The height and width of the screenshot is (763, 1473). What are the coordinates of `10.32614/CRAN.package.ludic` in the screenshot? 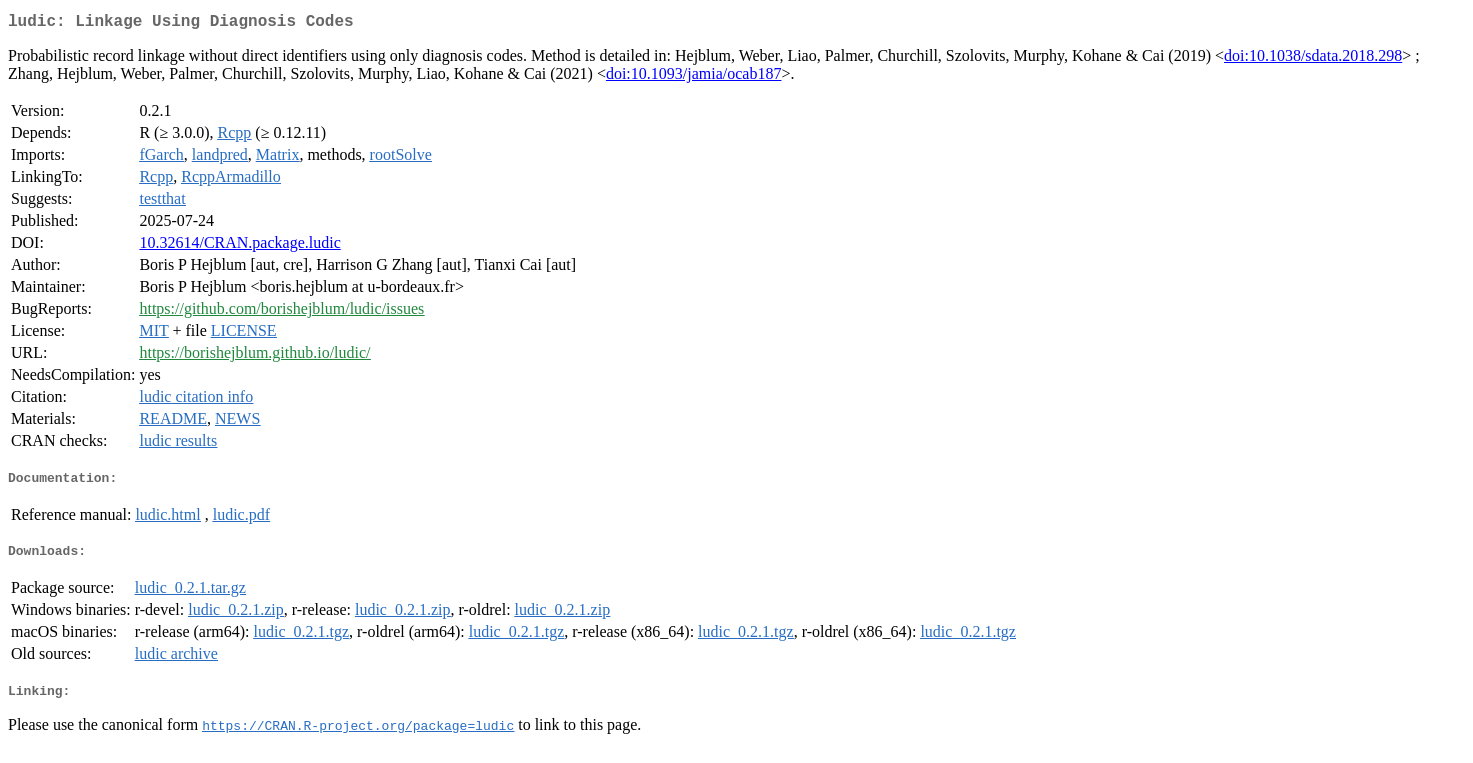 It's located at (239, 246).